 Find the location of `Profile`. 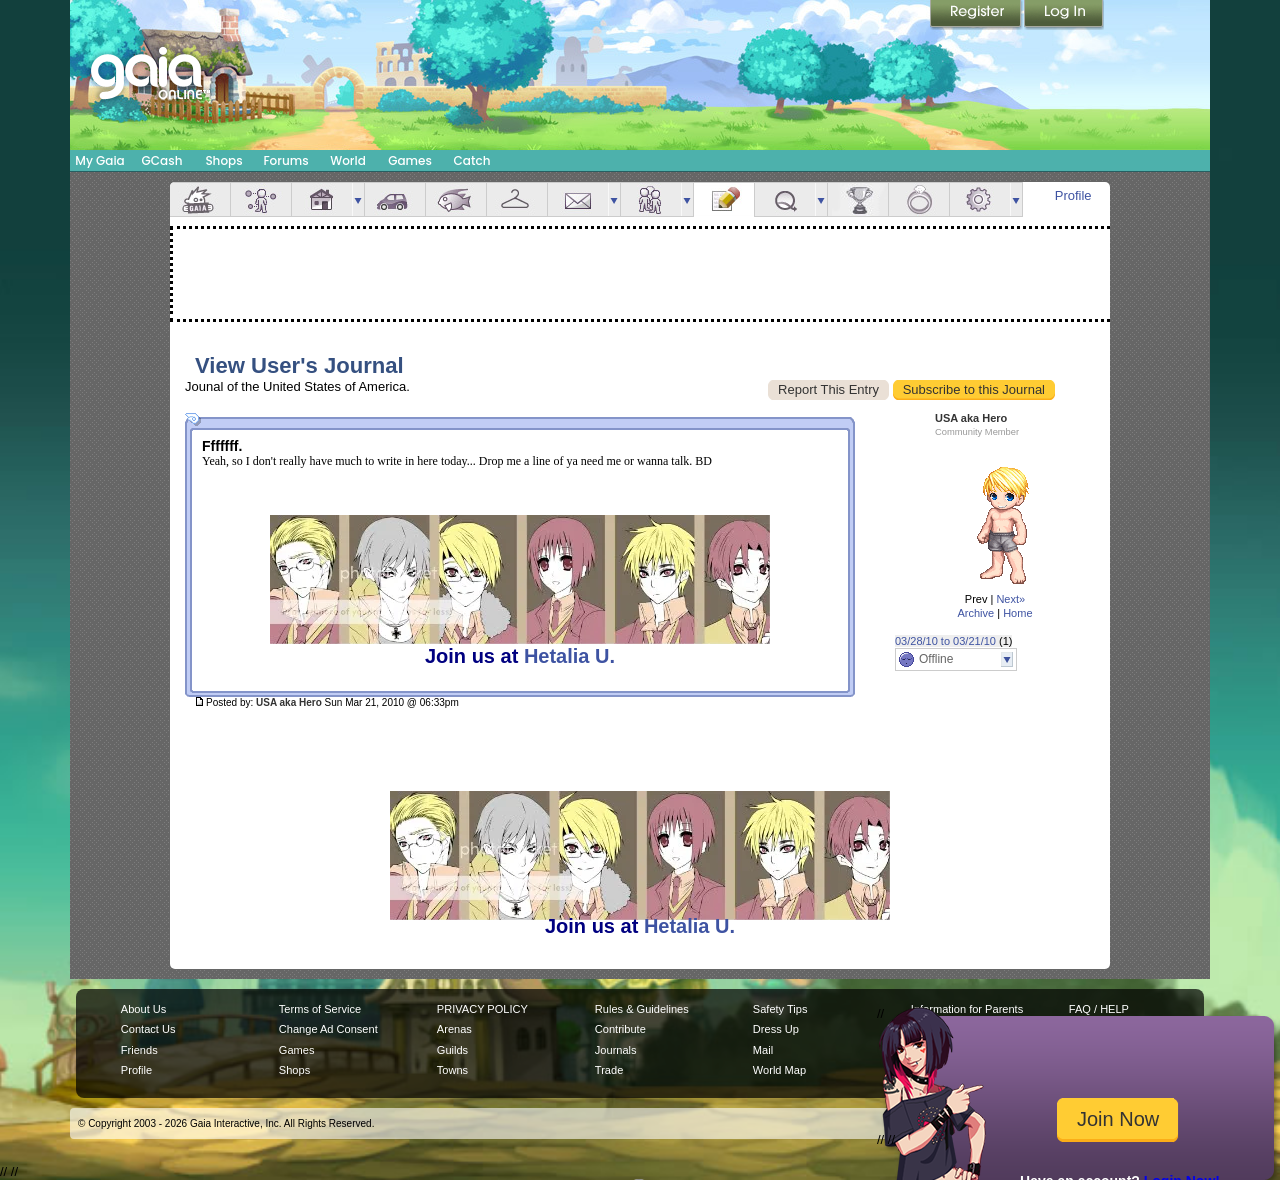

Profile is located at coordinates (1073, 195).